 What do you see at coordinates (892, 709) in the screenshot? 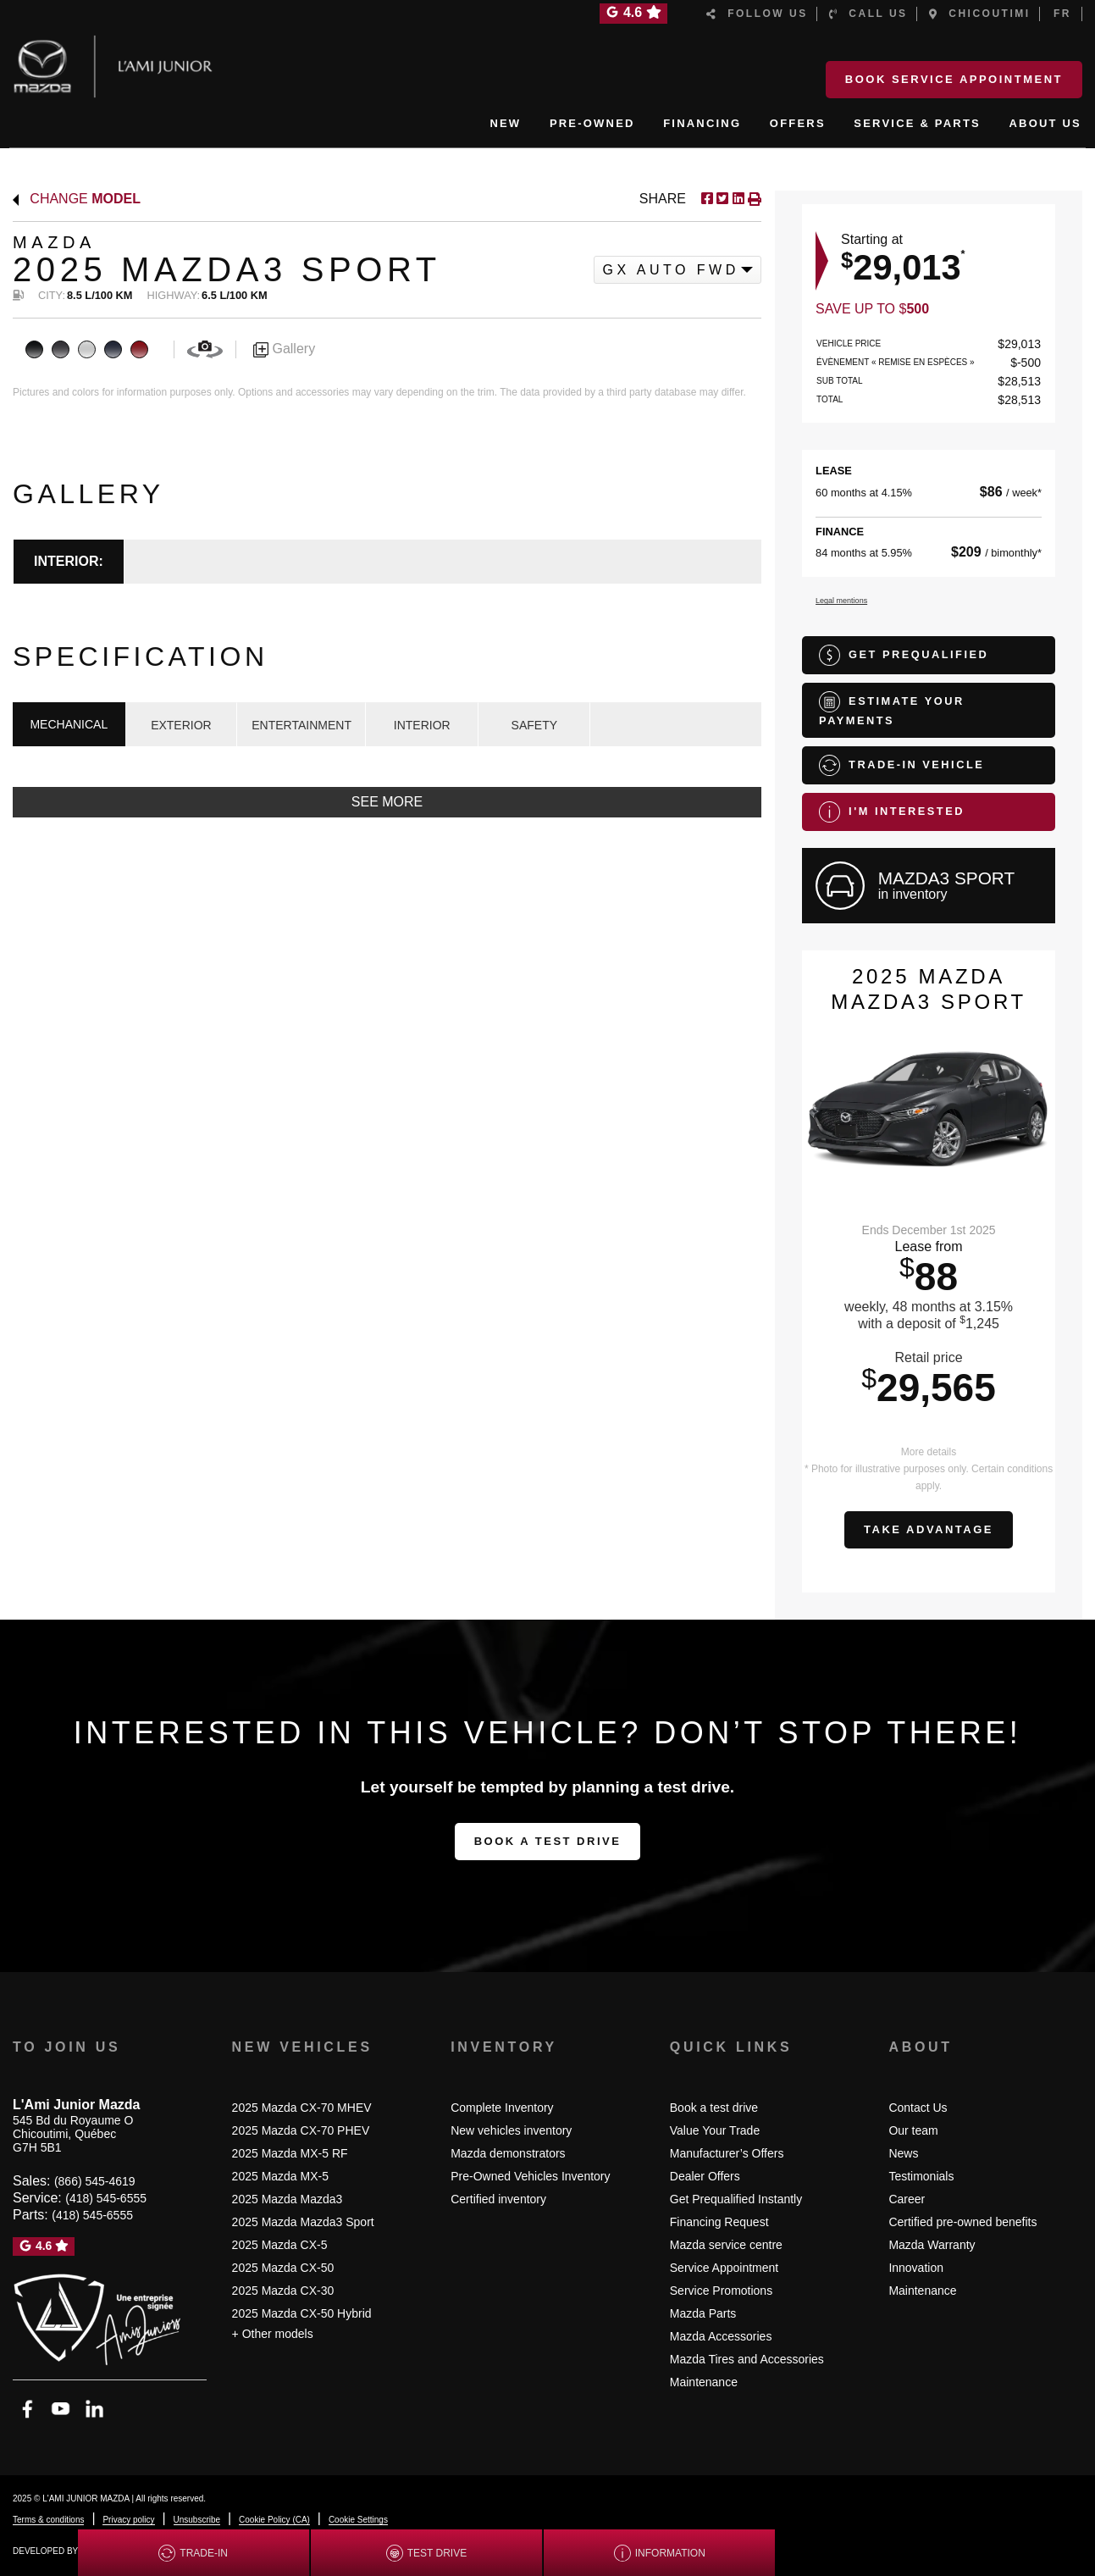
I see `Estimate your` at bounding box center [892, 709].